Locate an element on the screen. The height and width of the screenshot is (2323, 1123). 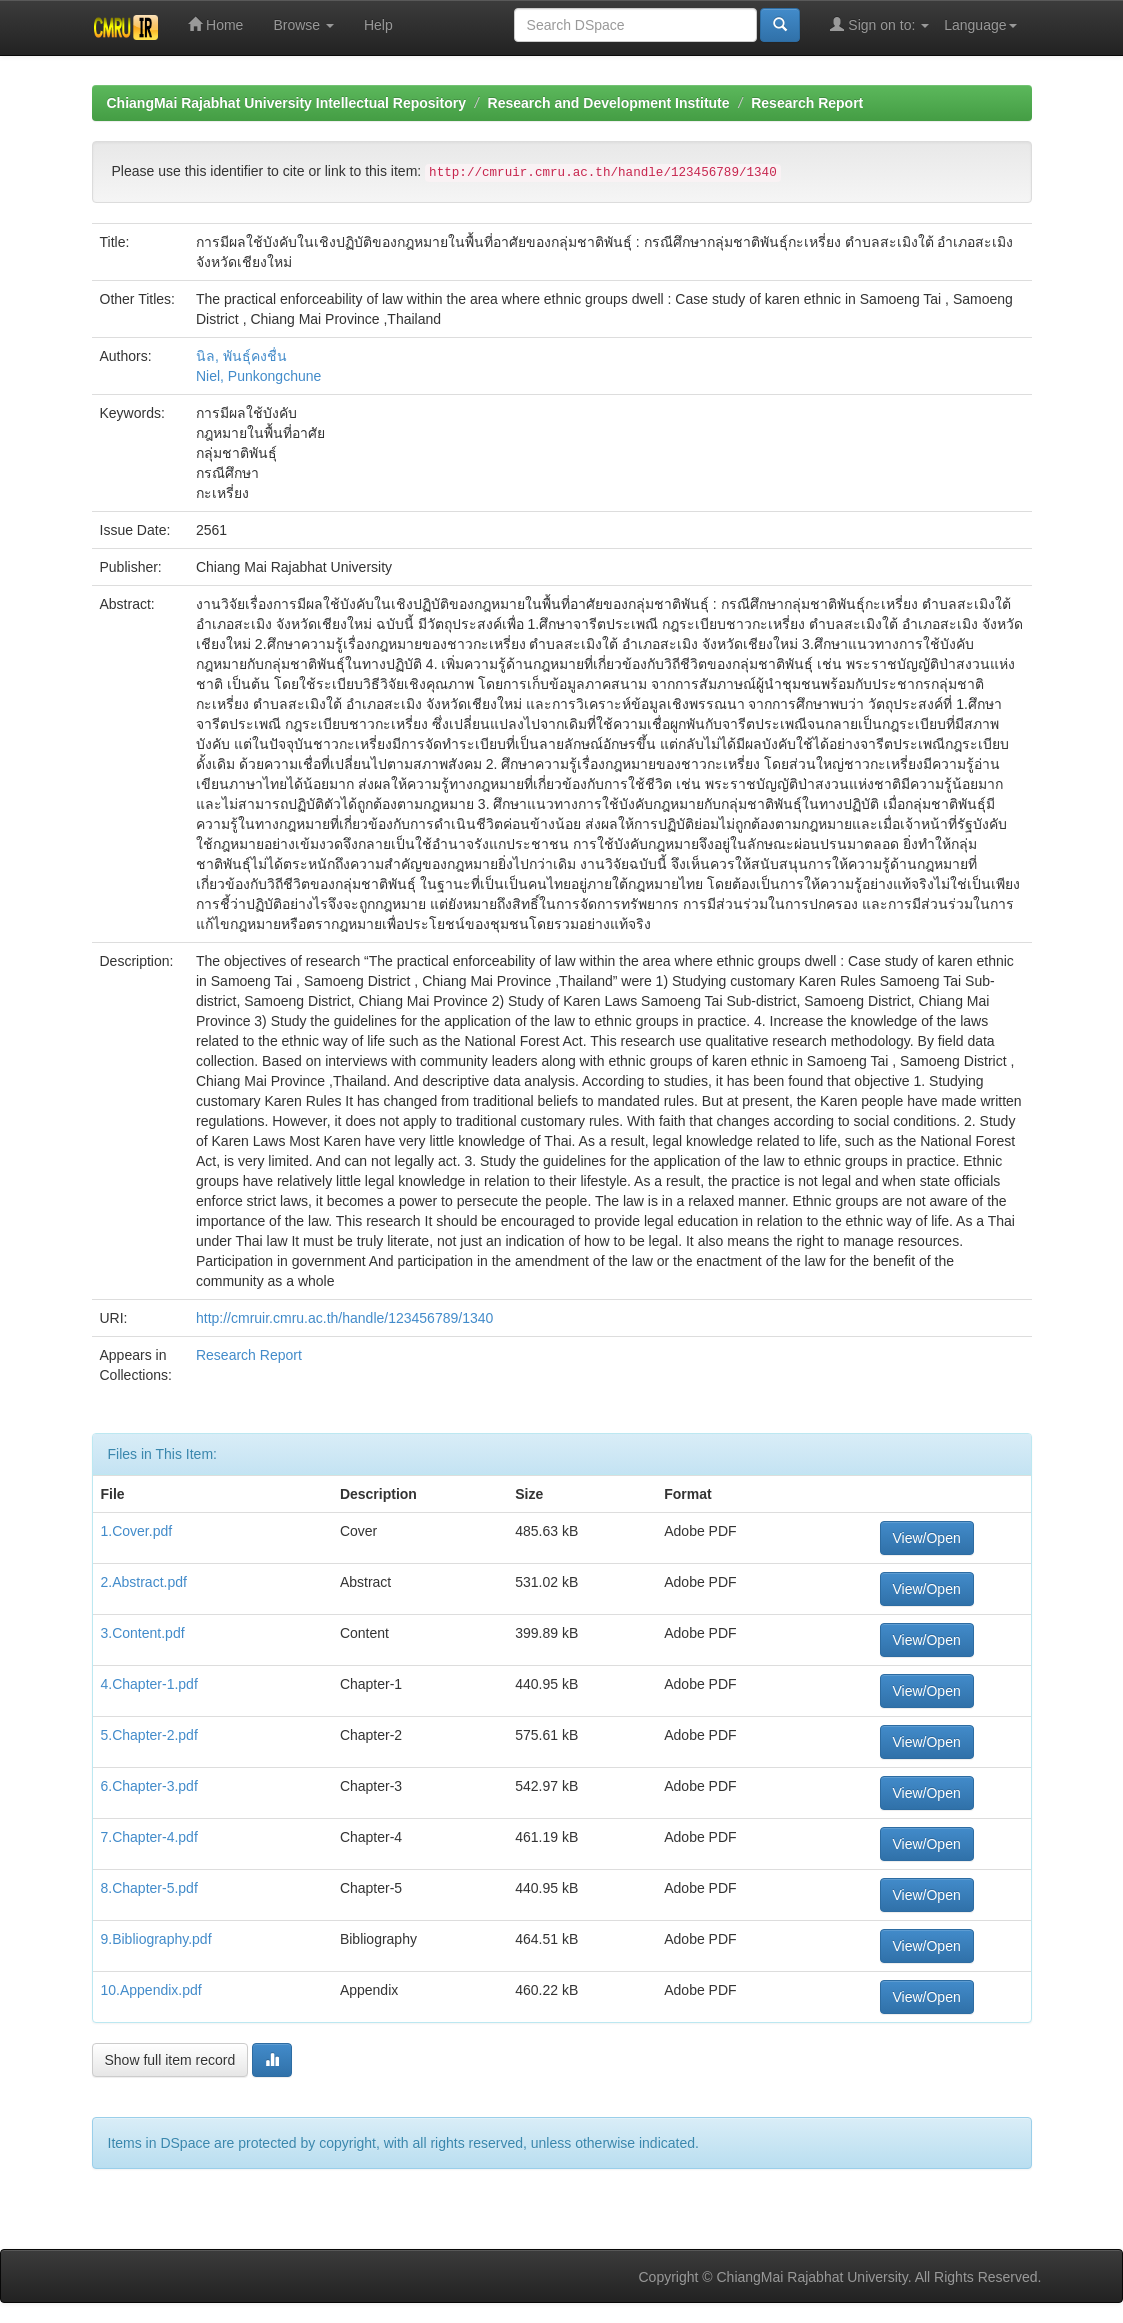
8.Chapter-5.pdf is located at coordinates (149, 1888).